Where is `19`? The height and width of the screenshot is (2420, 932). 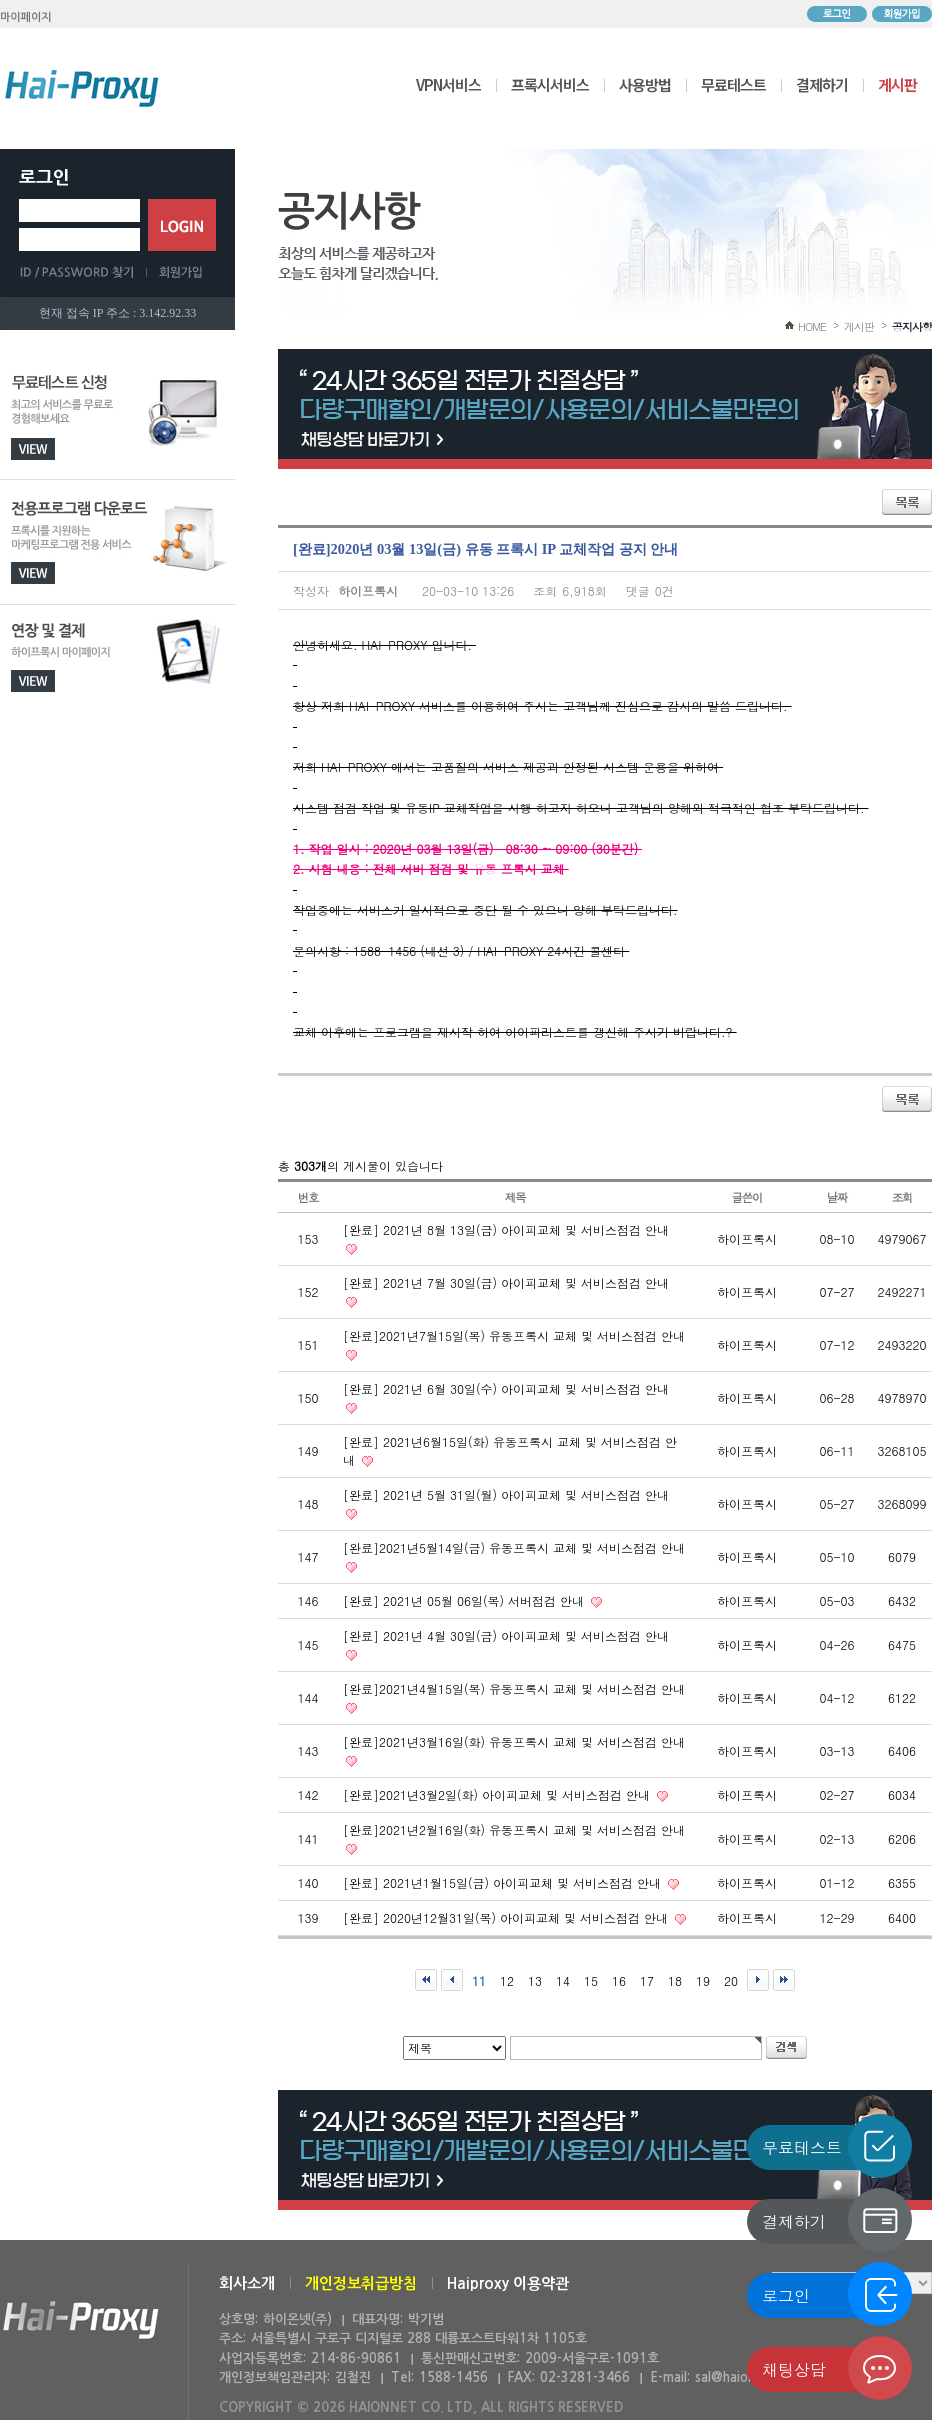 19 is located at coordinates (703, 1980).